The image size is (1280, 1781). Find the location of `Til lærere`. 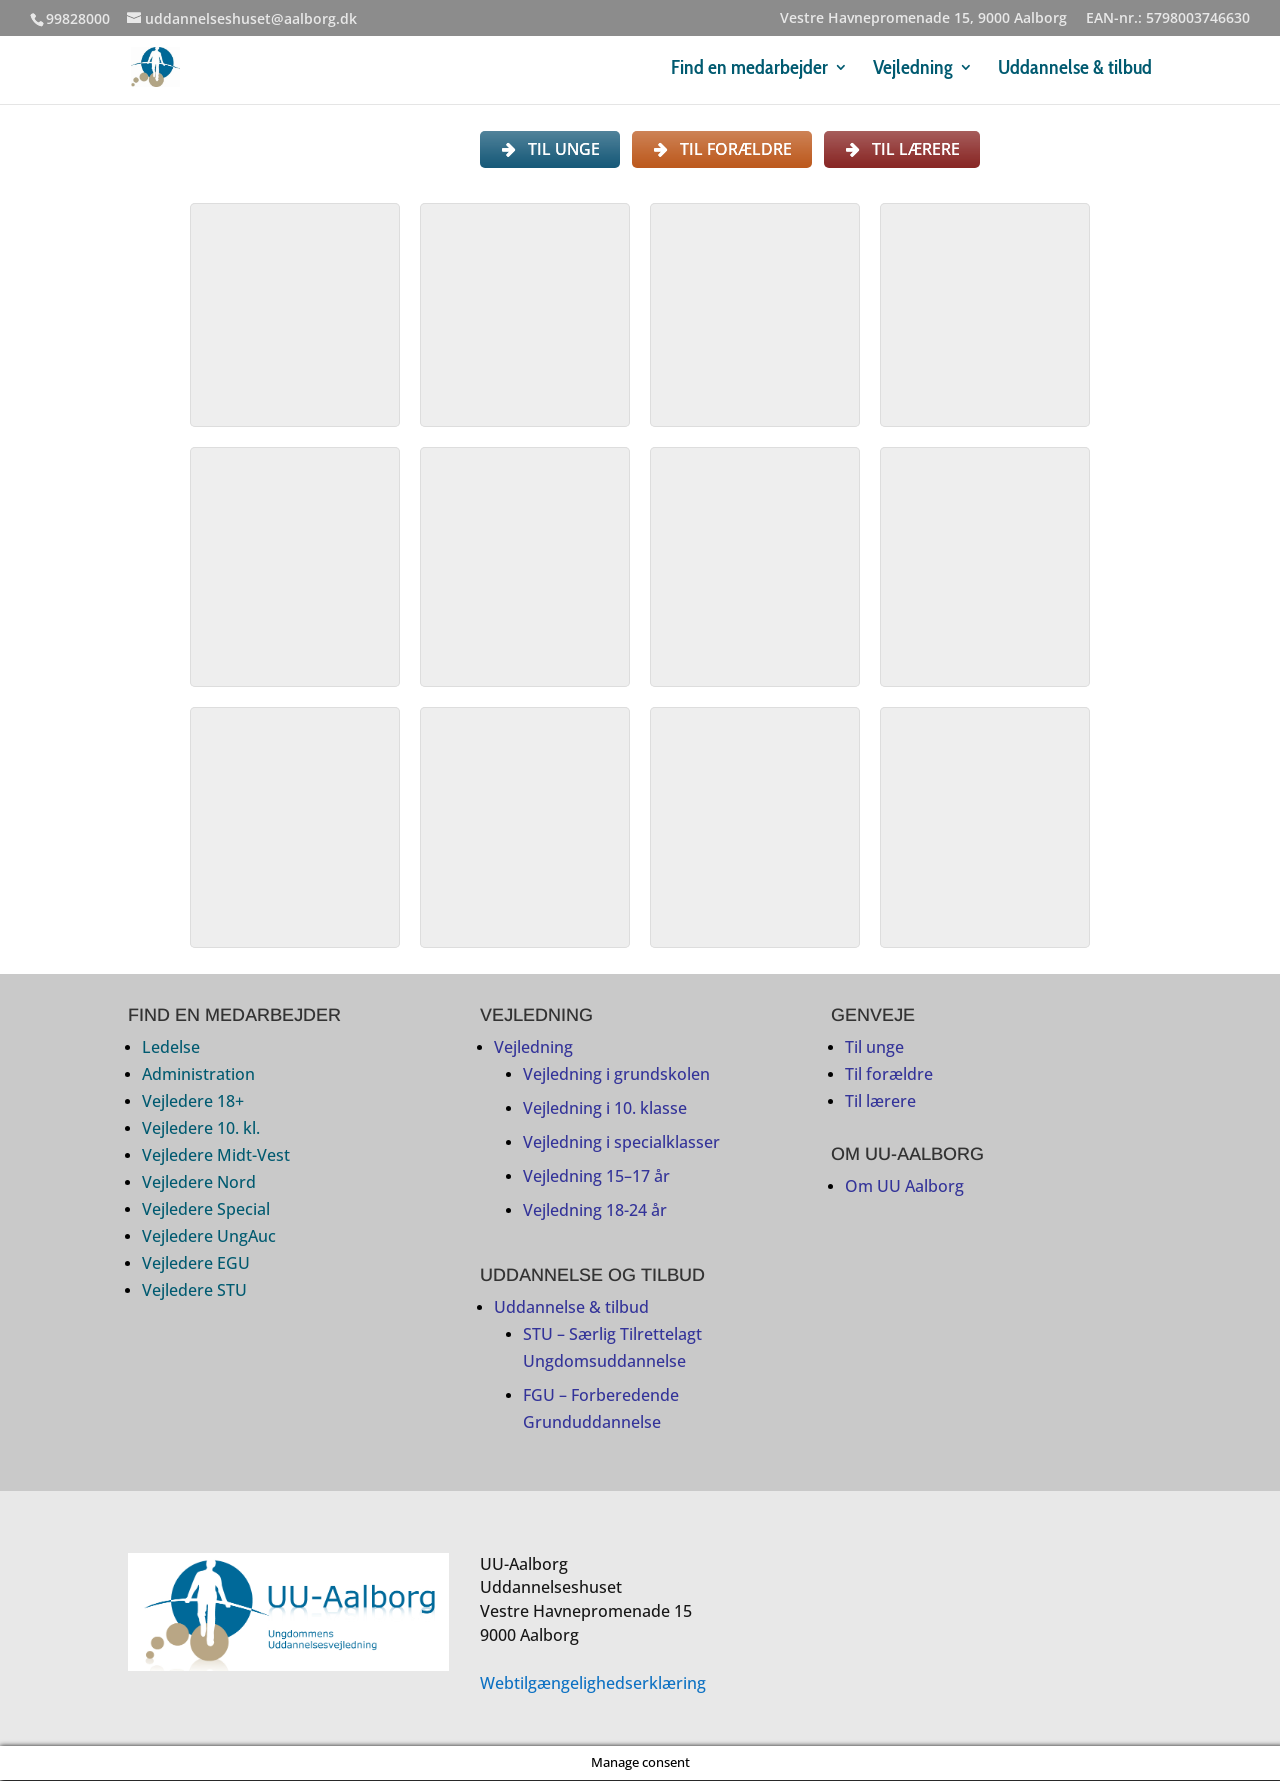

Til lærere is located at coordinates (880, 1103).